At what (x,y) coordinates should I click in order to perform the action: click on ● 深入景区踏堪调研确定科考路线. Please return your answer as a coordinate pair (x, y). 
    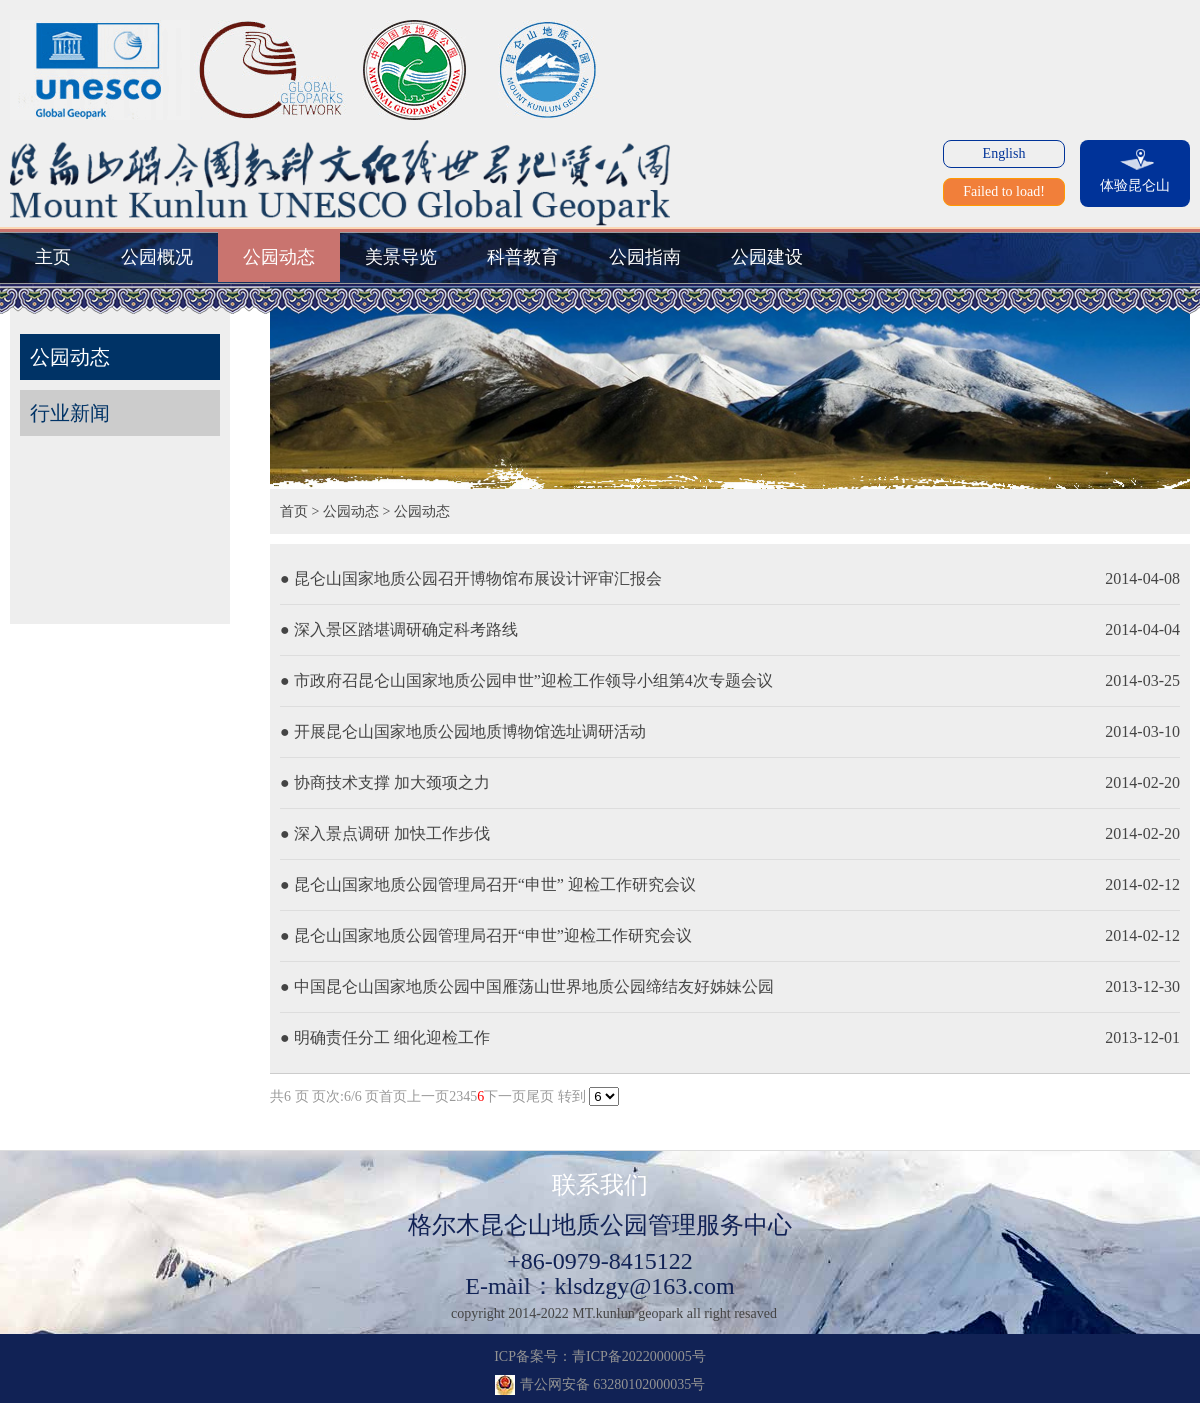
    Looking at the image, I should click on (399, 629).